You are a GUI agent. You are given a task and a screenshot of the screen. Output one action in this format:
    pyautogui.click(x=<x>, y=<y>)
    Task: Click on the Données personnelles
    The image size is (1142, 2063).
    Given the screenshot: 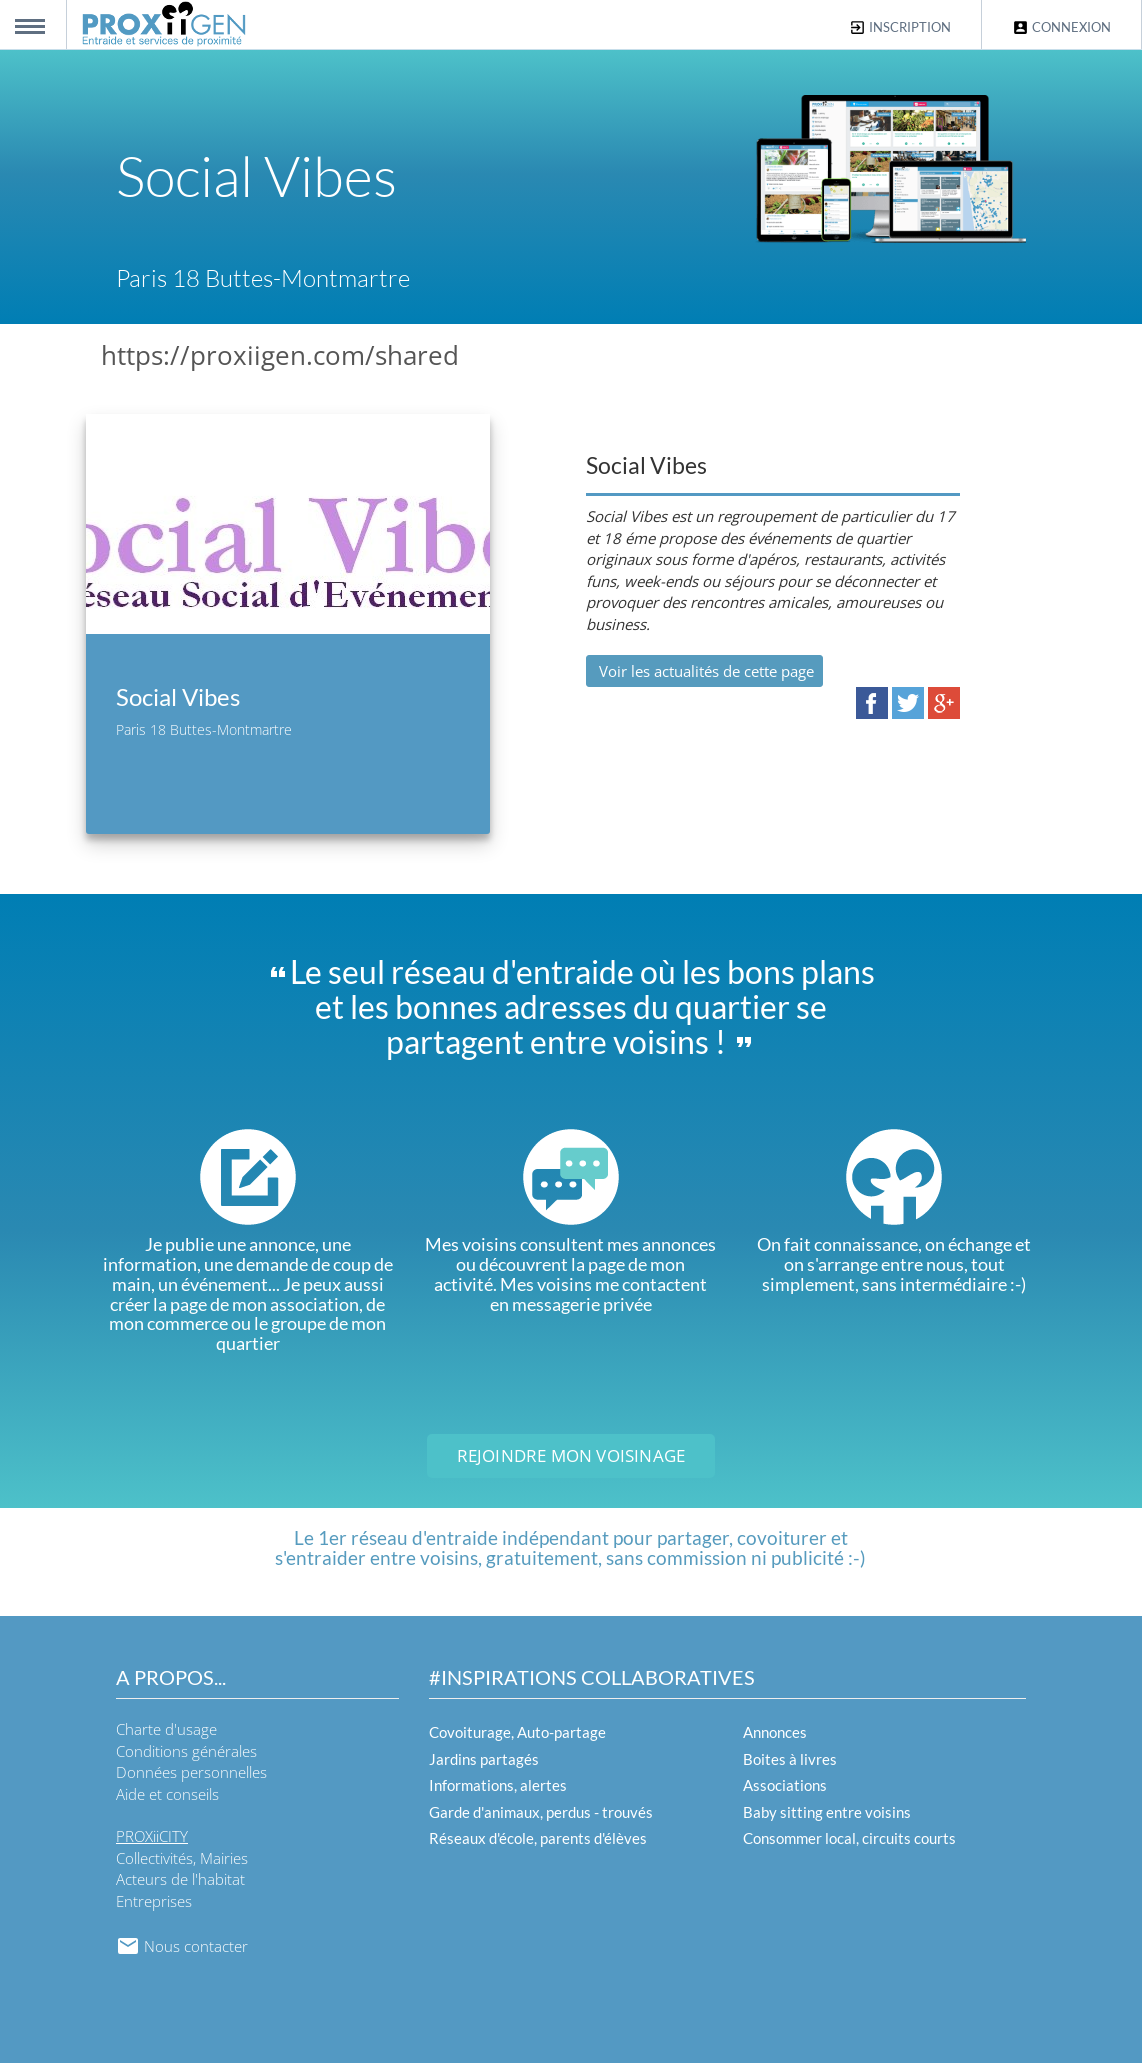 What is the action you would take?
    pyautogui.click(x=191, y=1772)
    